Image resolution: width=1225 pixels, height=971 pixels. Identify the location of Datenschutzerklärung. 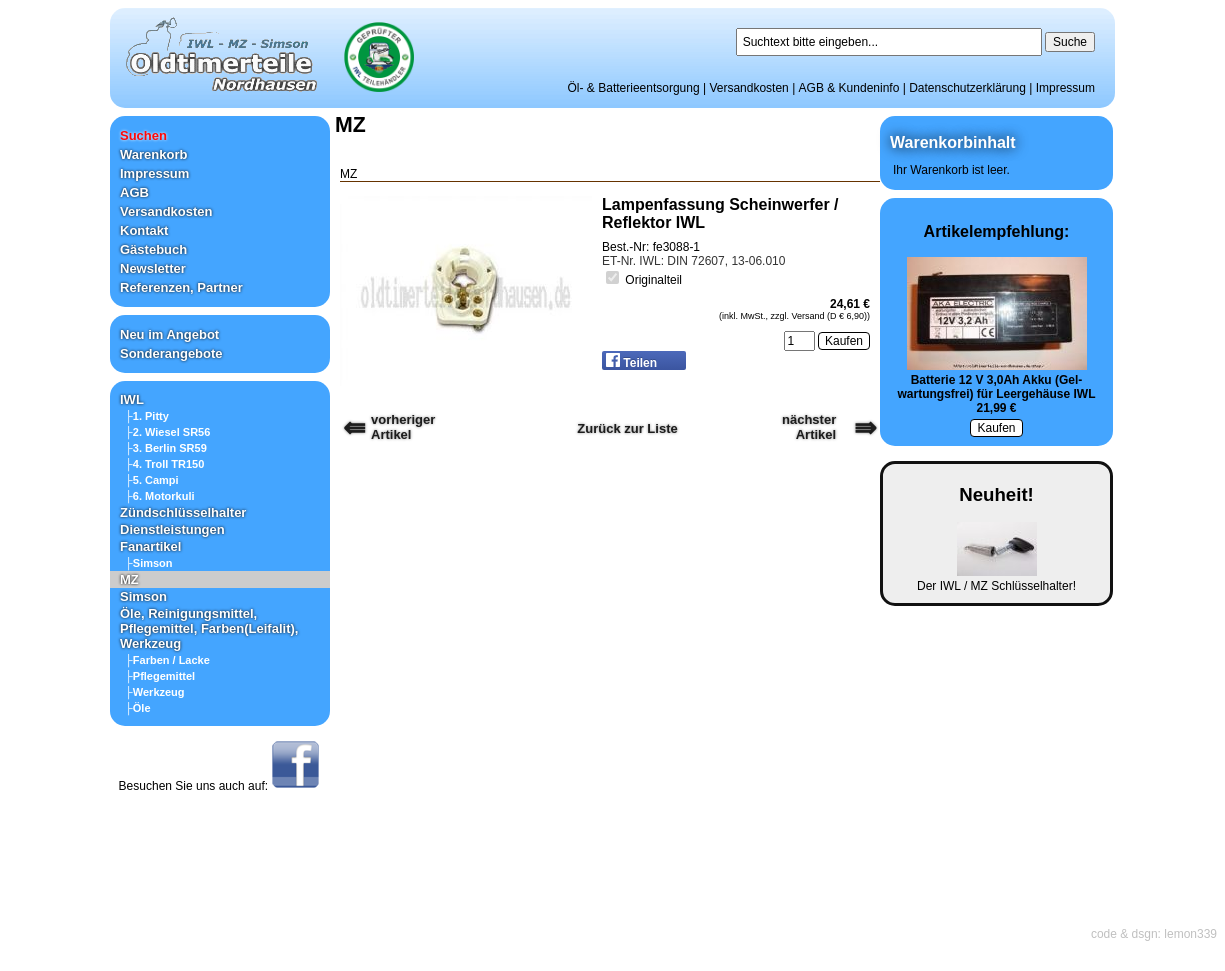
(967, 88).